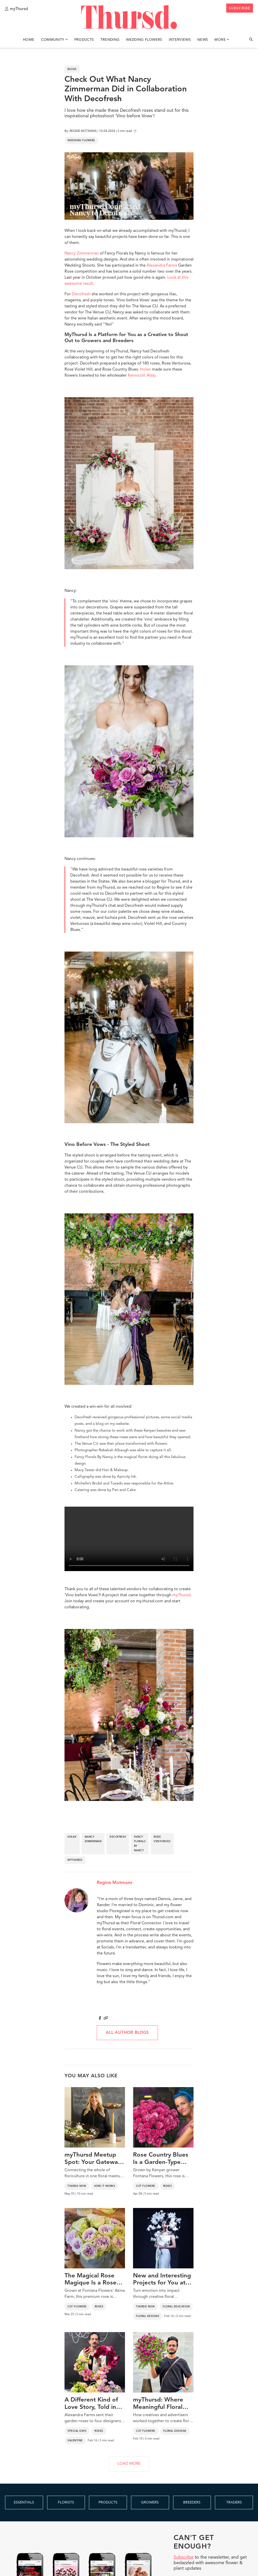 The height and width of the screenshot is (2576, 258). Describe the element at coordinates (140, 1844) in the screenshot. I see `fancy florals by nancy` at that location.